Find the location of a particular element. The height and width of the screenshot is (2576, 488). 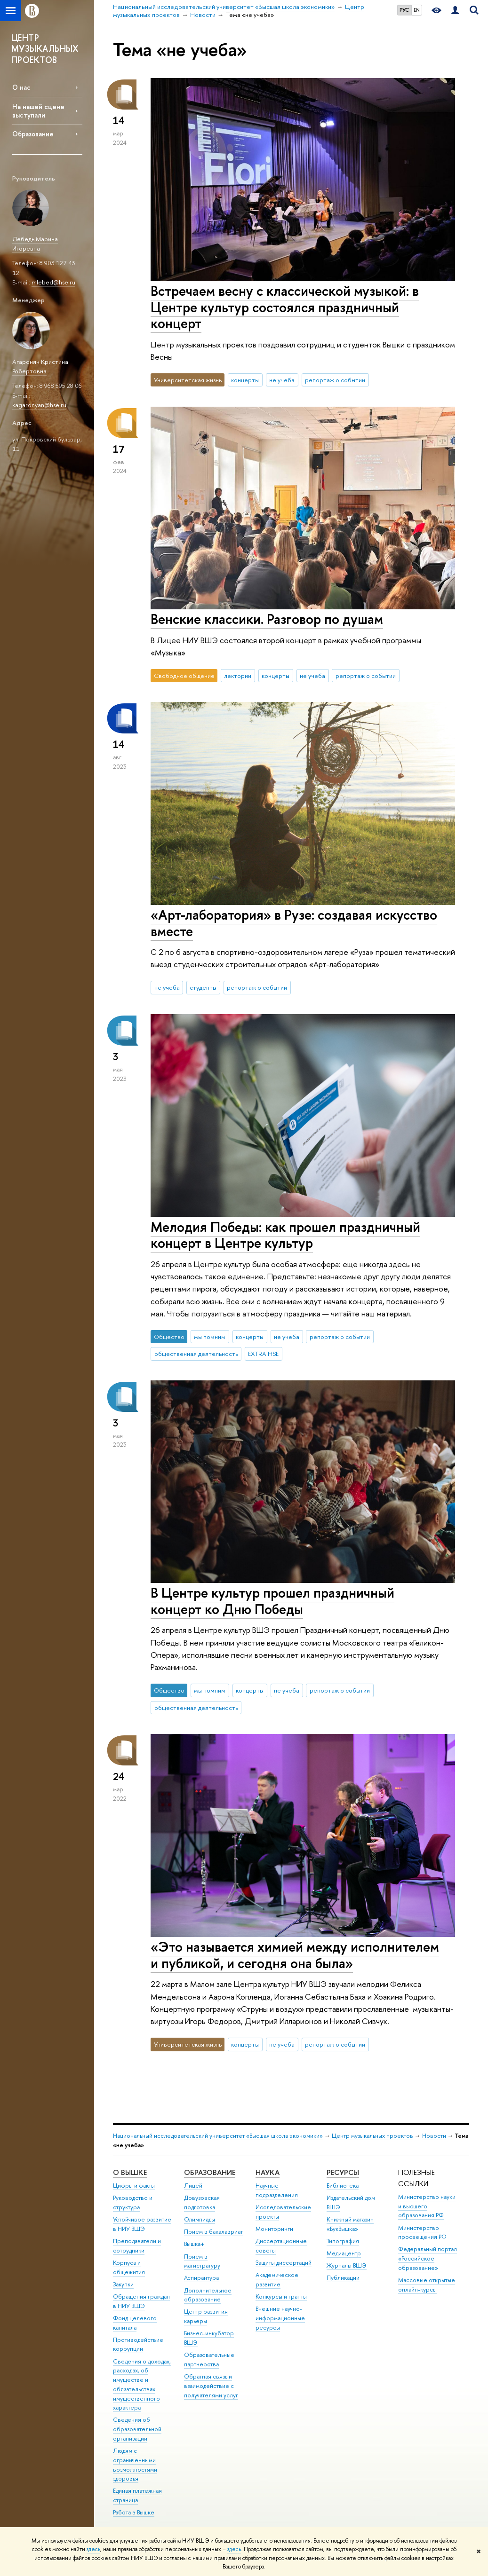

не учеба is located at coordinates (282, 380).